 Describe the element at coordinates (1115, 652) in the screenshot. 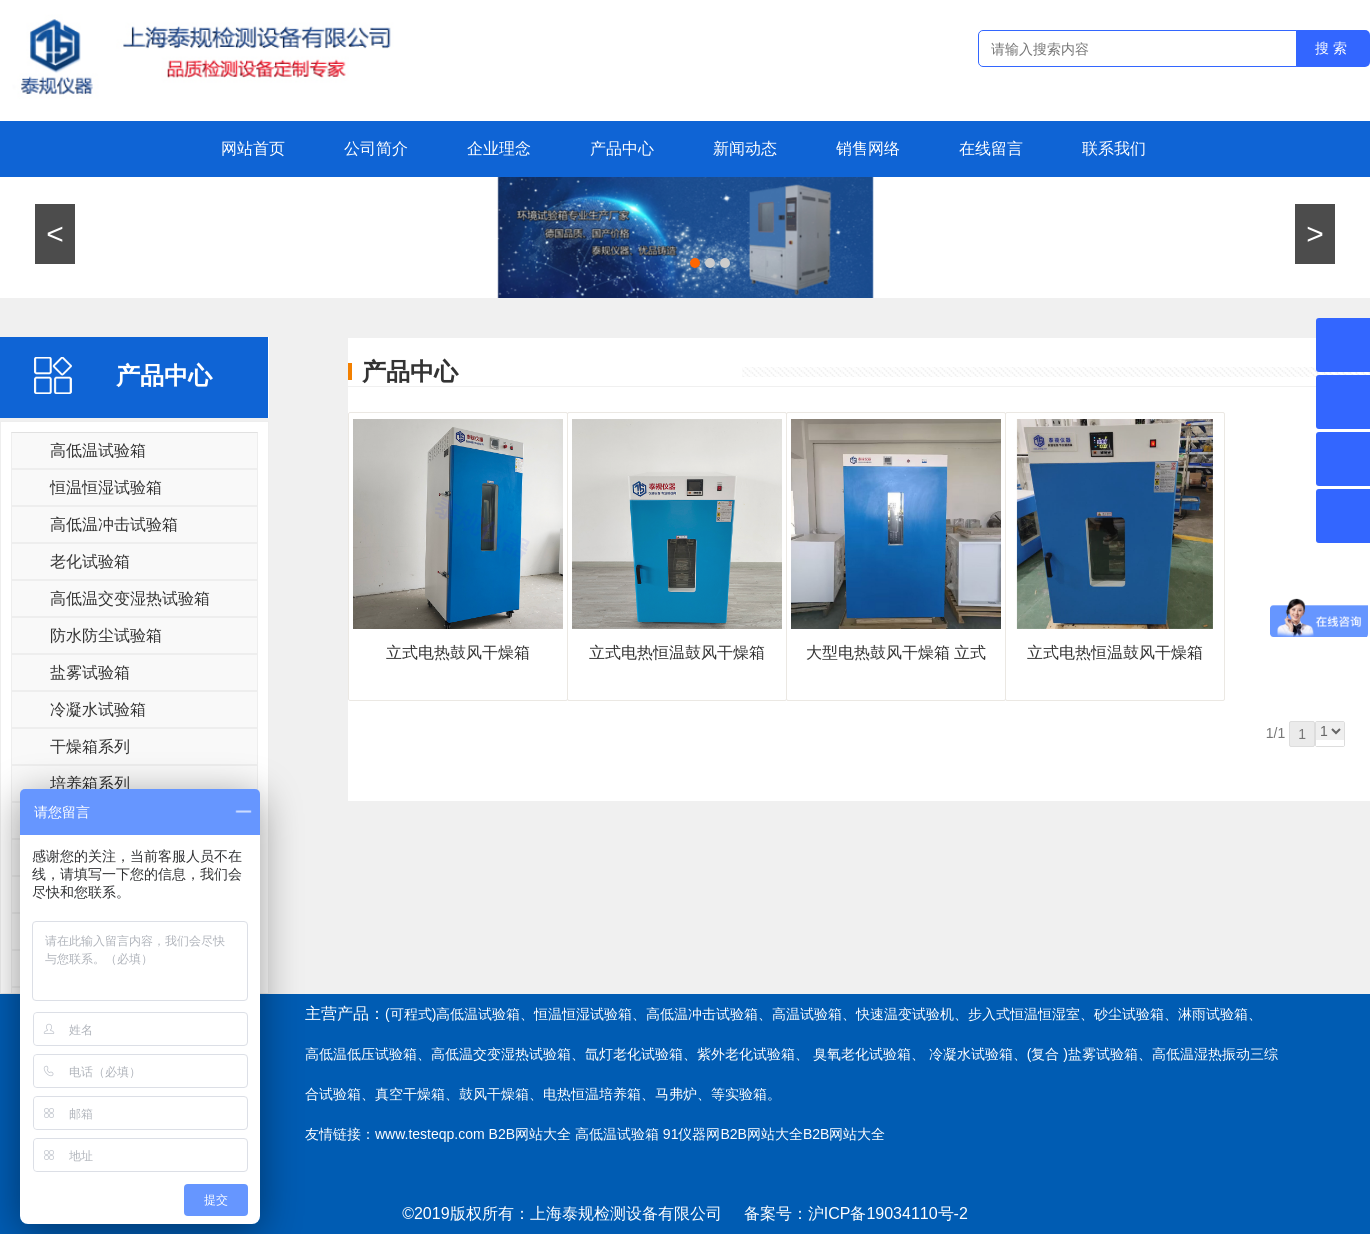

I see `立式​电热恒温鼓风干燥箱` at that location.